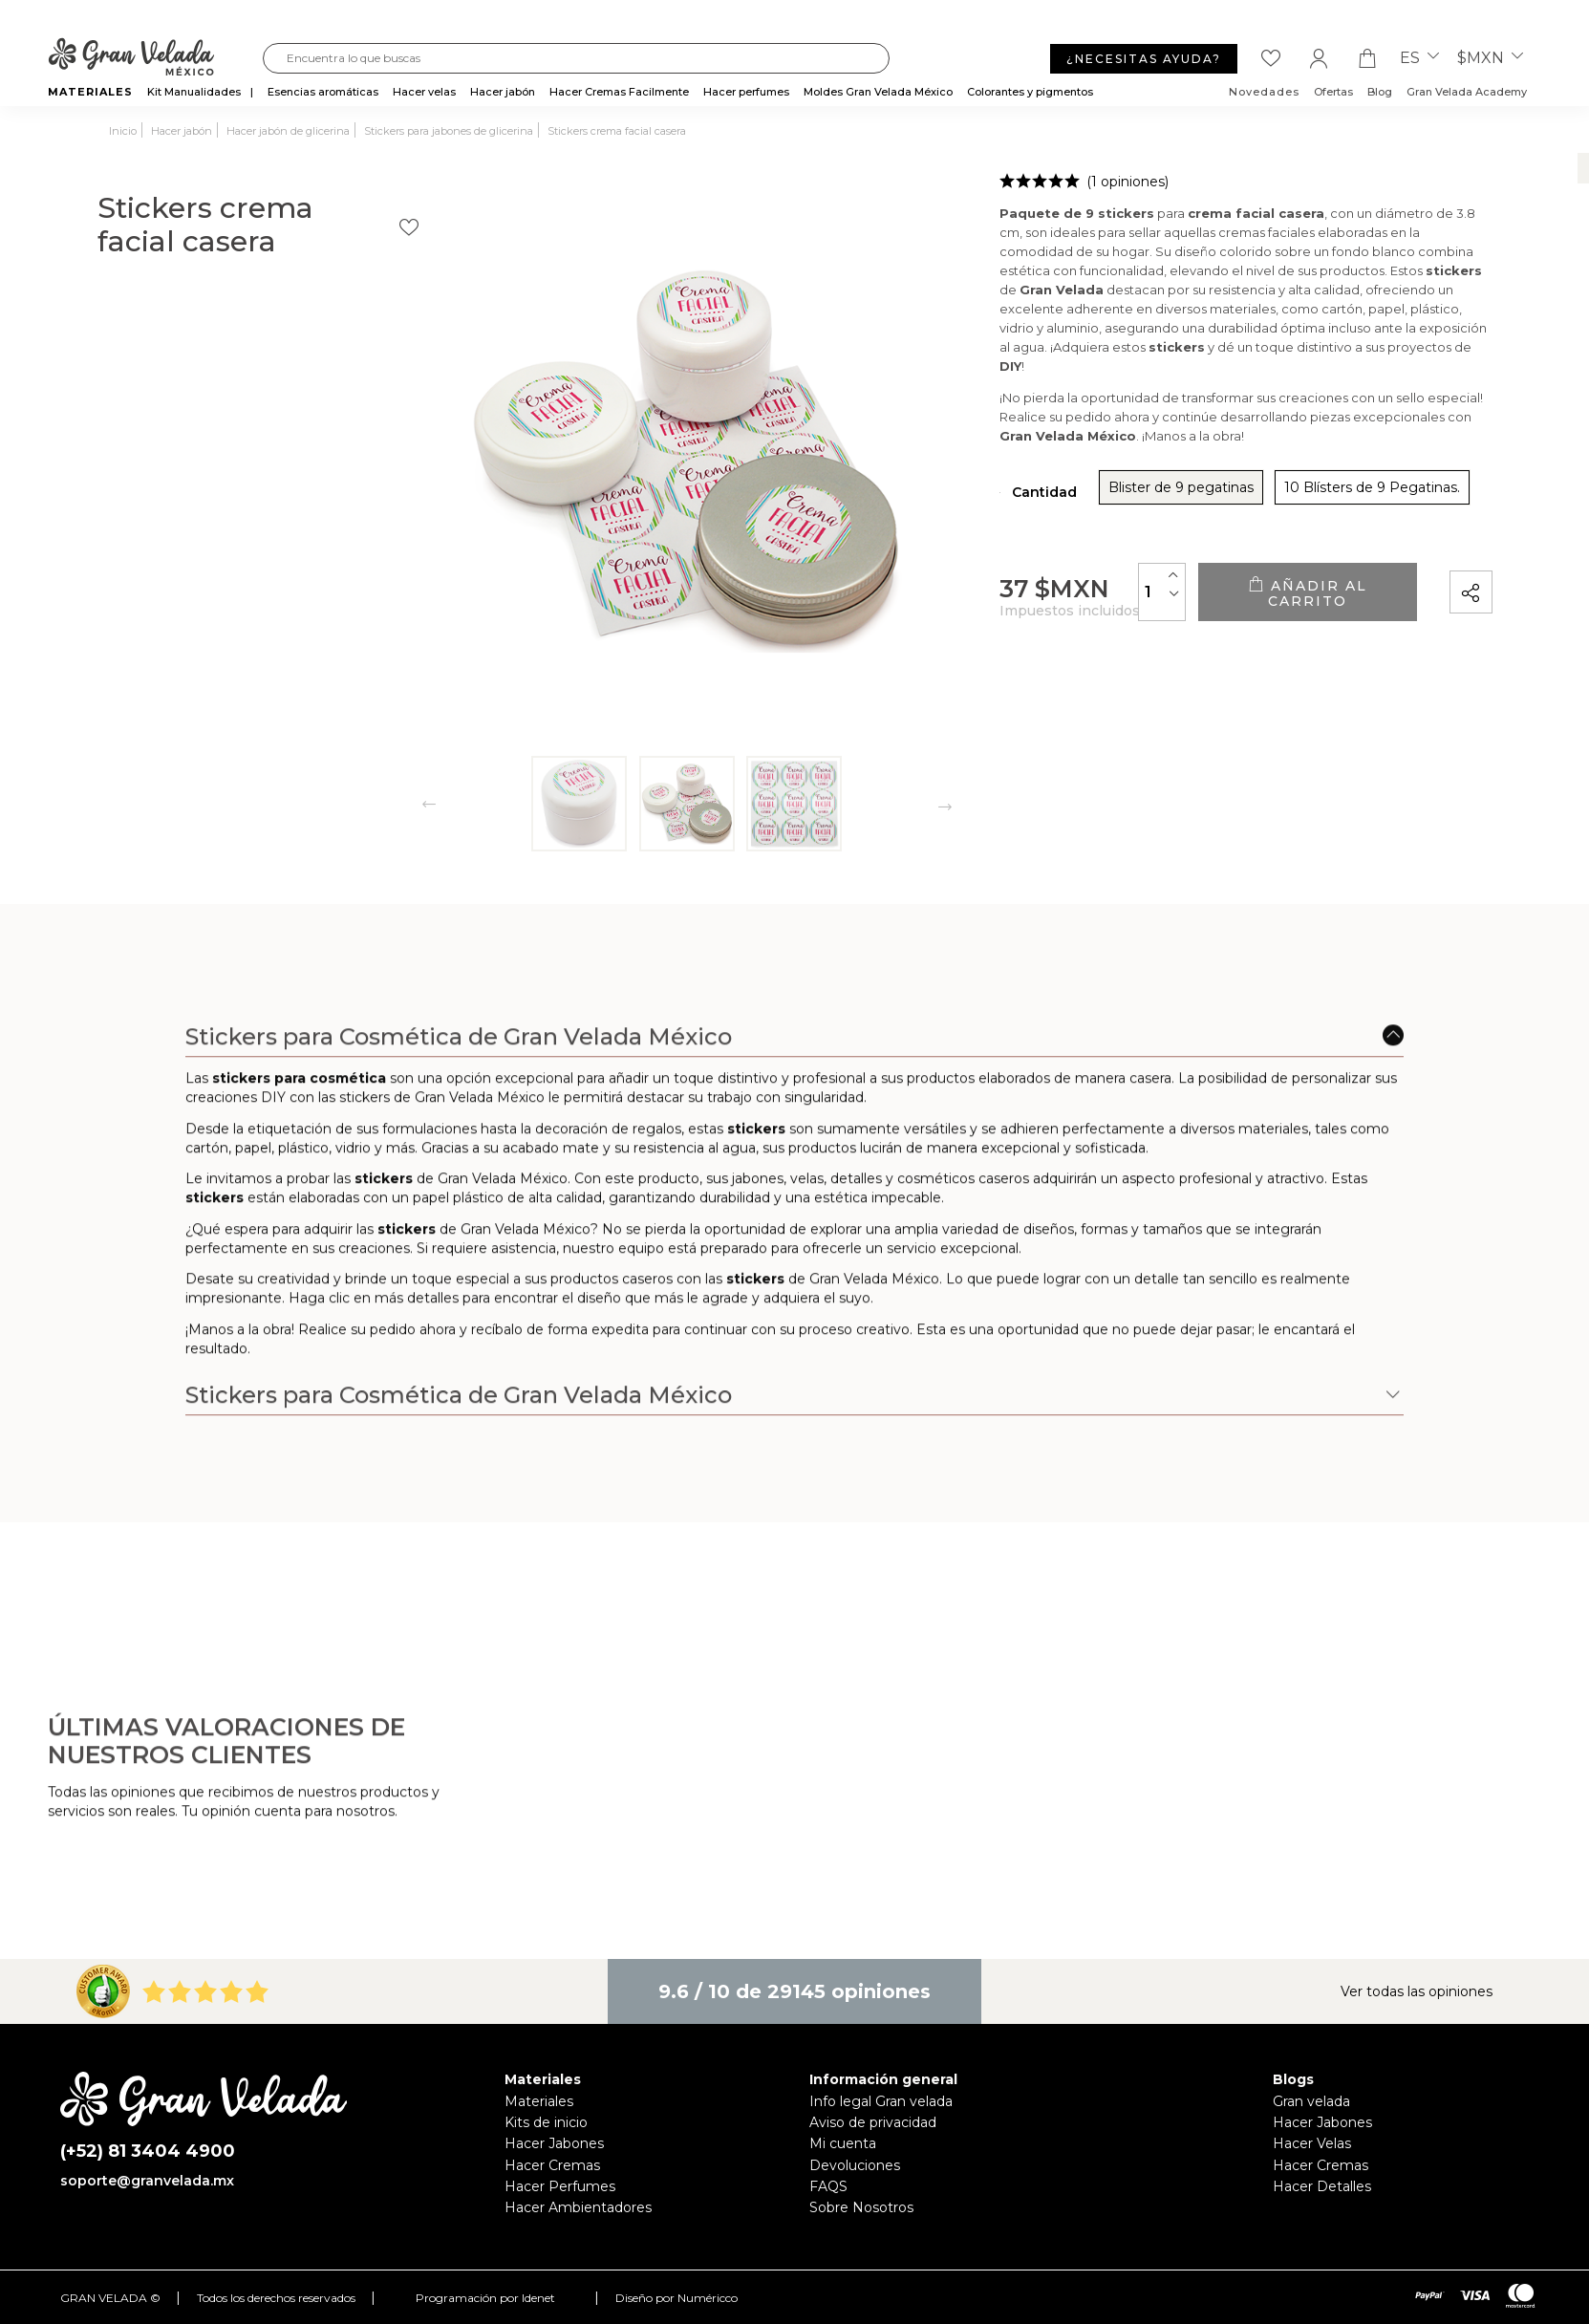 The width and height of the screenshot is (1589, 2324). I want to click on Hacer Cremas, so click(552, 2165).